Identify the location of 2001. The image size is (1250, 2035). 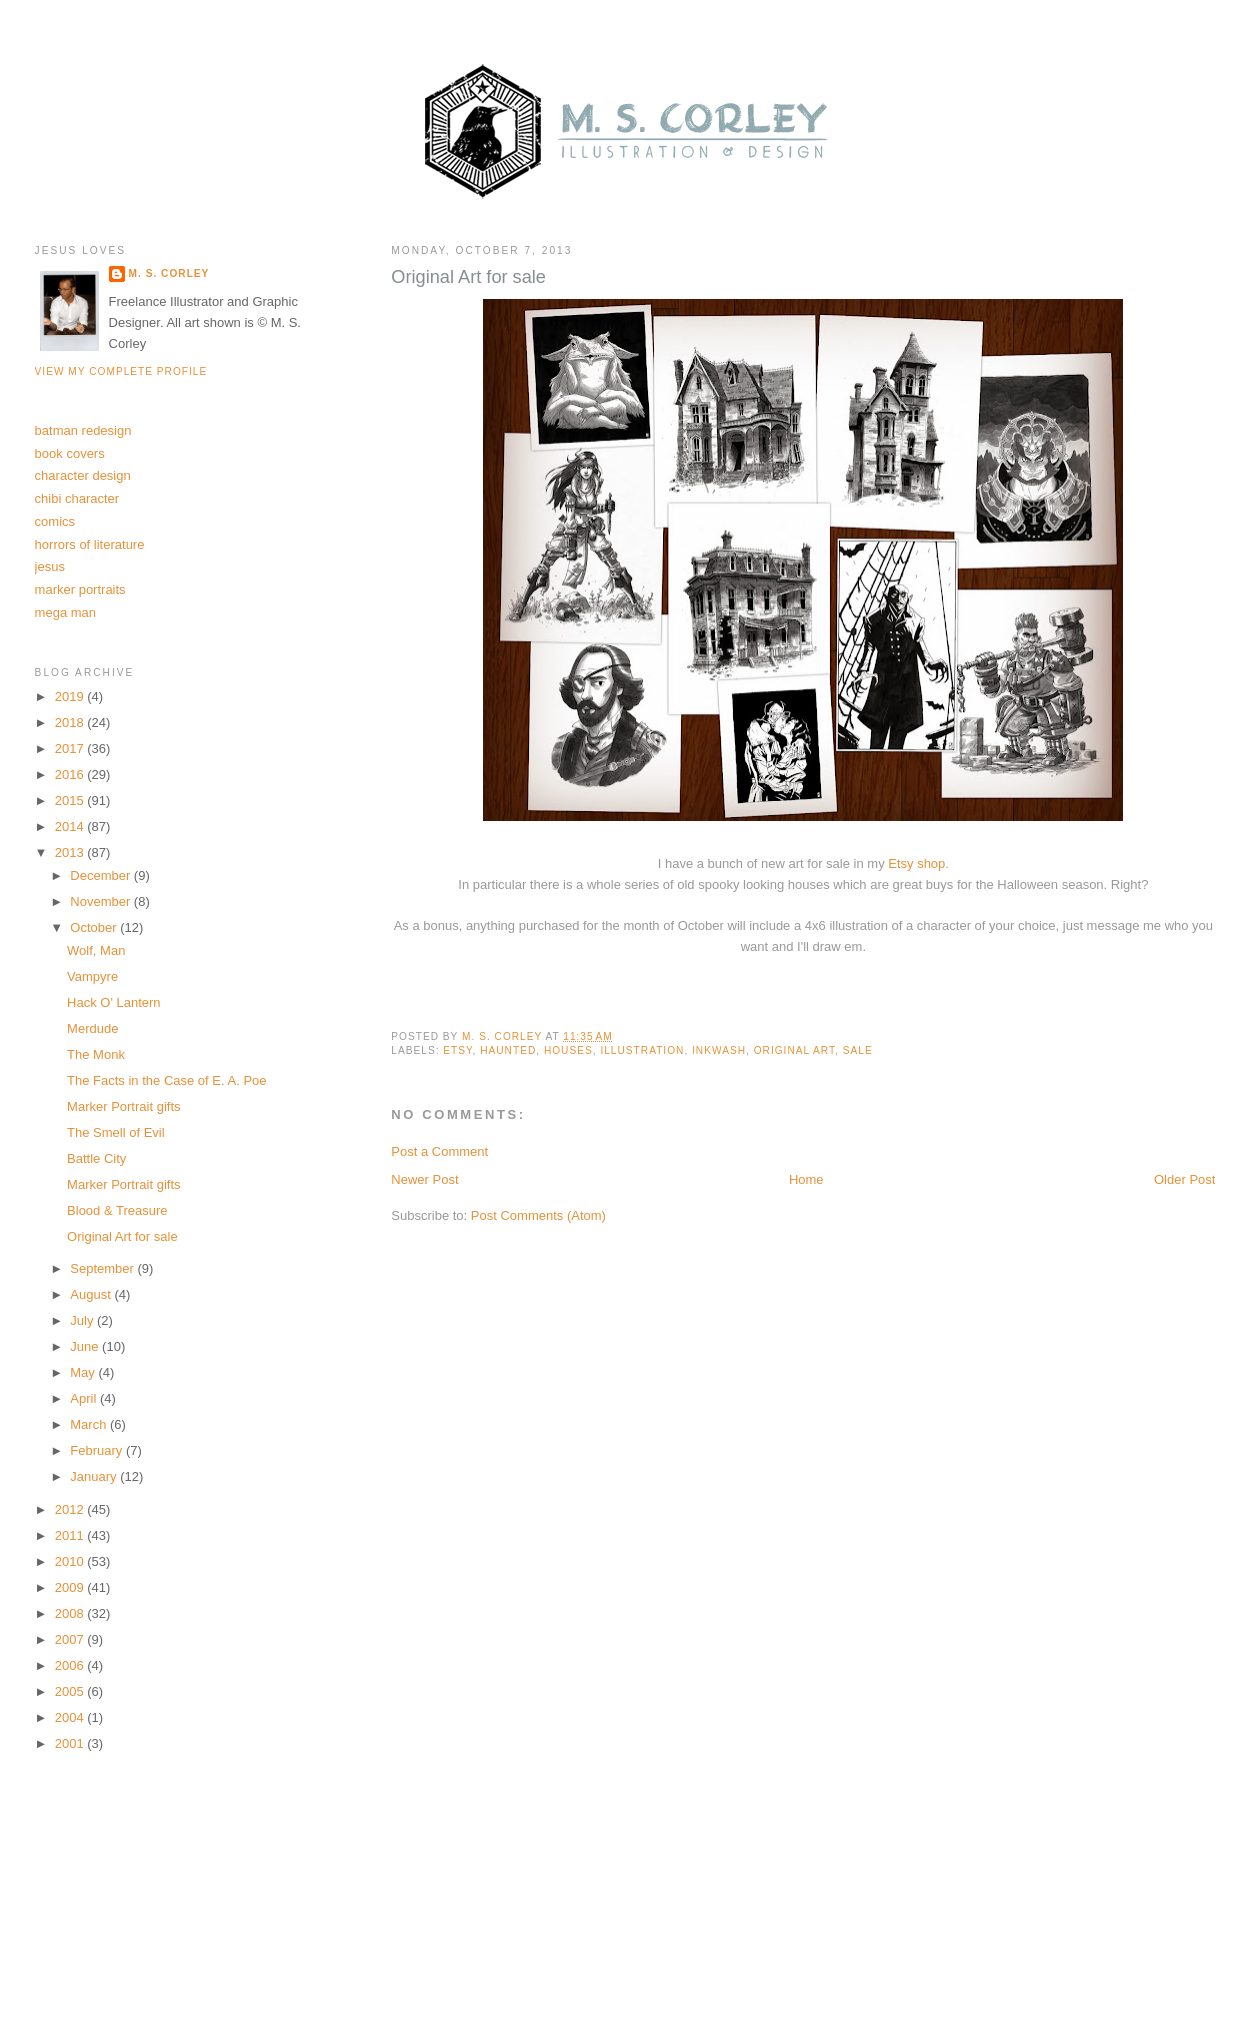
(71, 1743).